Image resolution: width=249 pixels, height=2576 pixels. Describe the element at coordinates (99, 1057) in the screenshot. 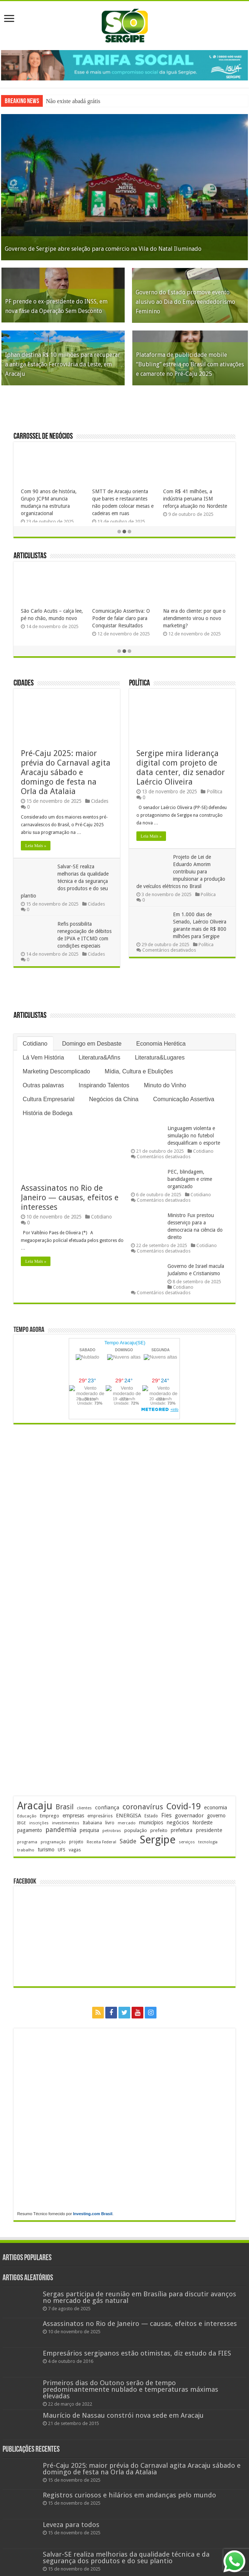

I see `Literatura&Afins` at that location.